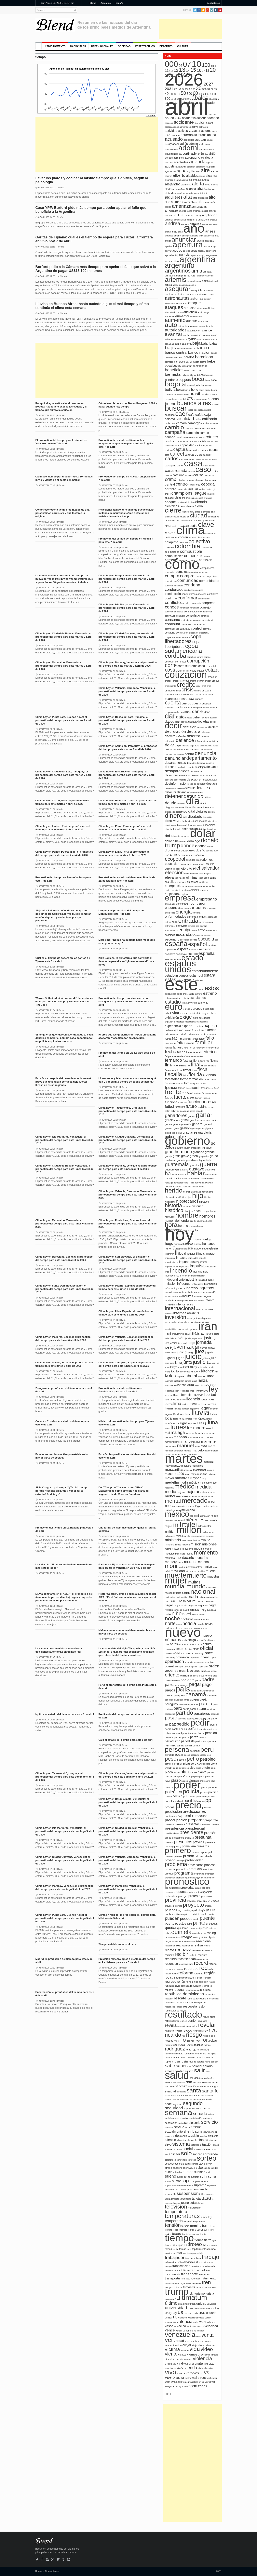  What do you see at coordinates (170, 403) in the screenshot?
I see `bueno` at bounding box center [170, 403].